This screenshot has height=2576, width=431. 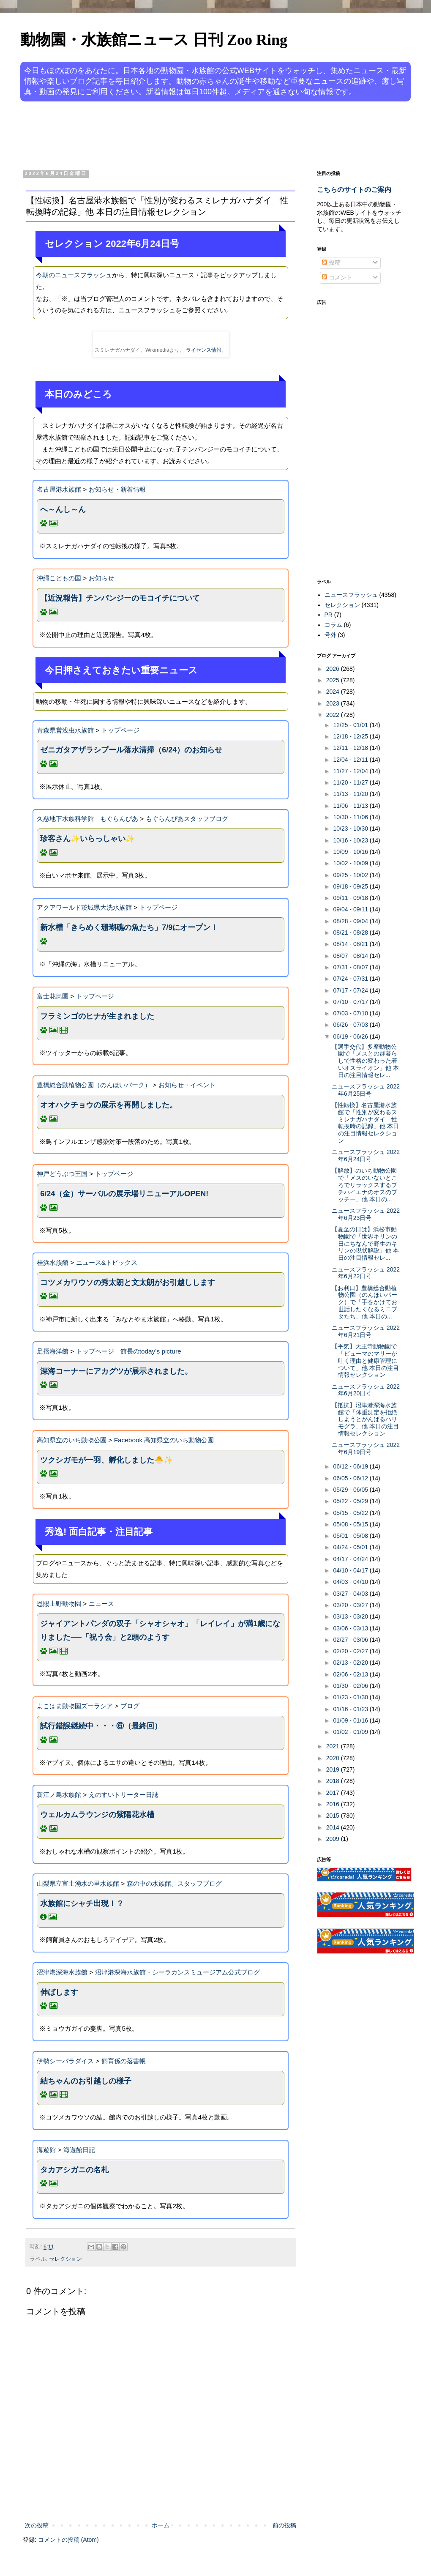 What do you see at coordinates (174, 1883) in the screenshot?
I see `森の中の水族館。スタッフブログ` at bounding box center [174, 1883].